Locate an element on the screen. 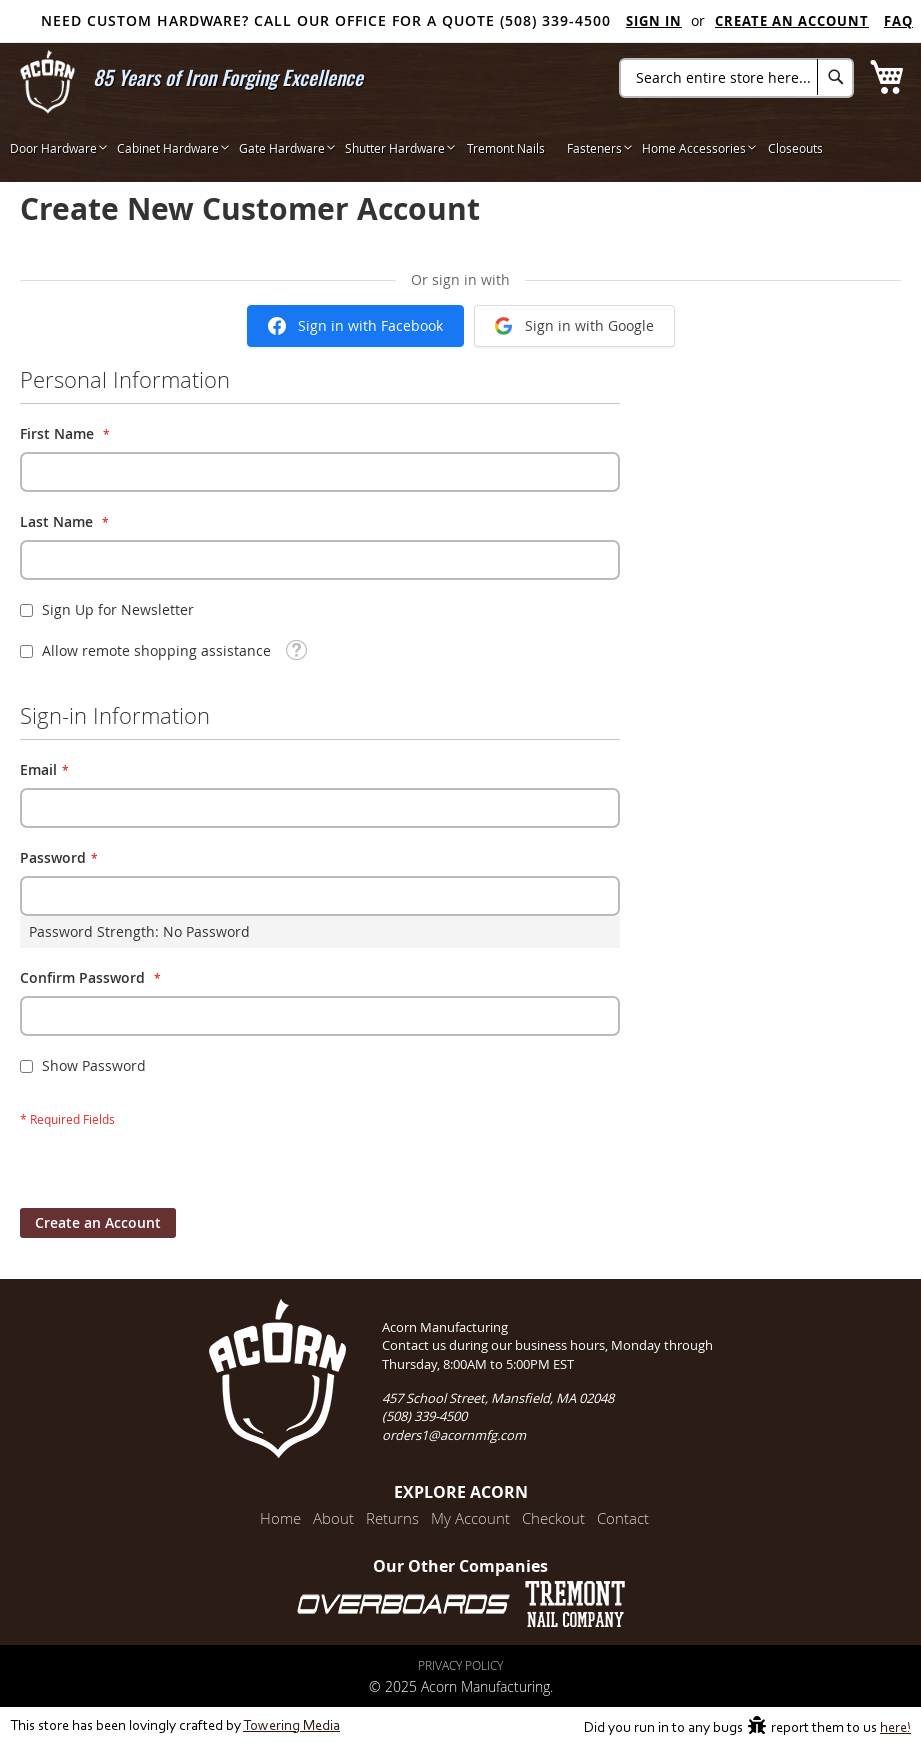  Sign In is located at coordinates (654, 21).